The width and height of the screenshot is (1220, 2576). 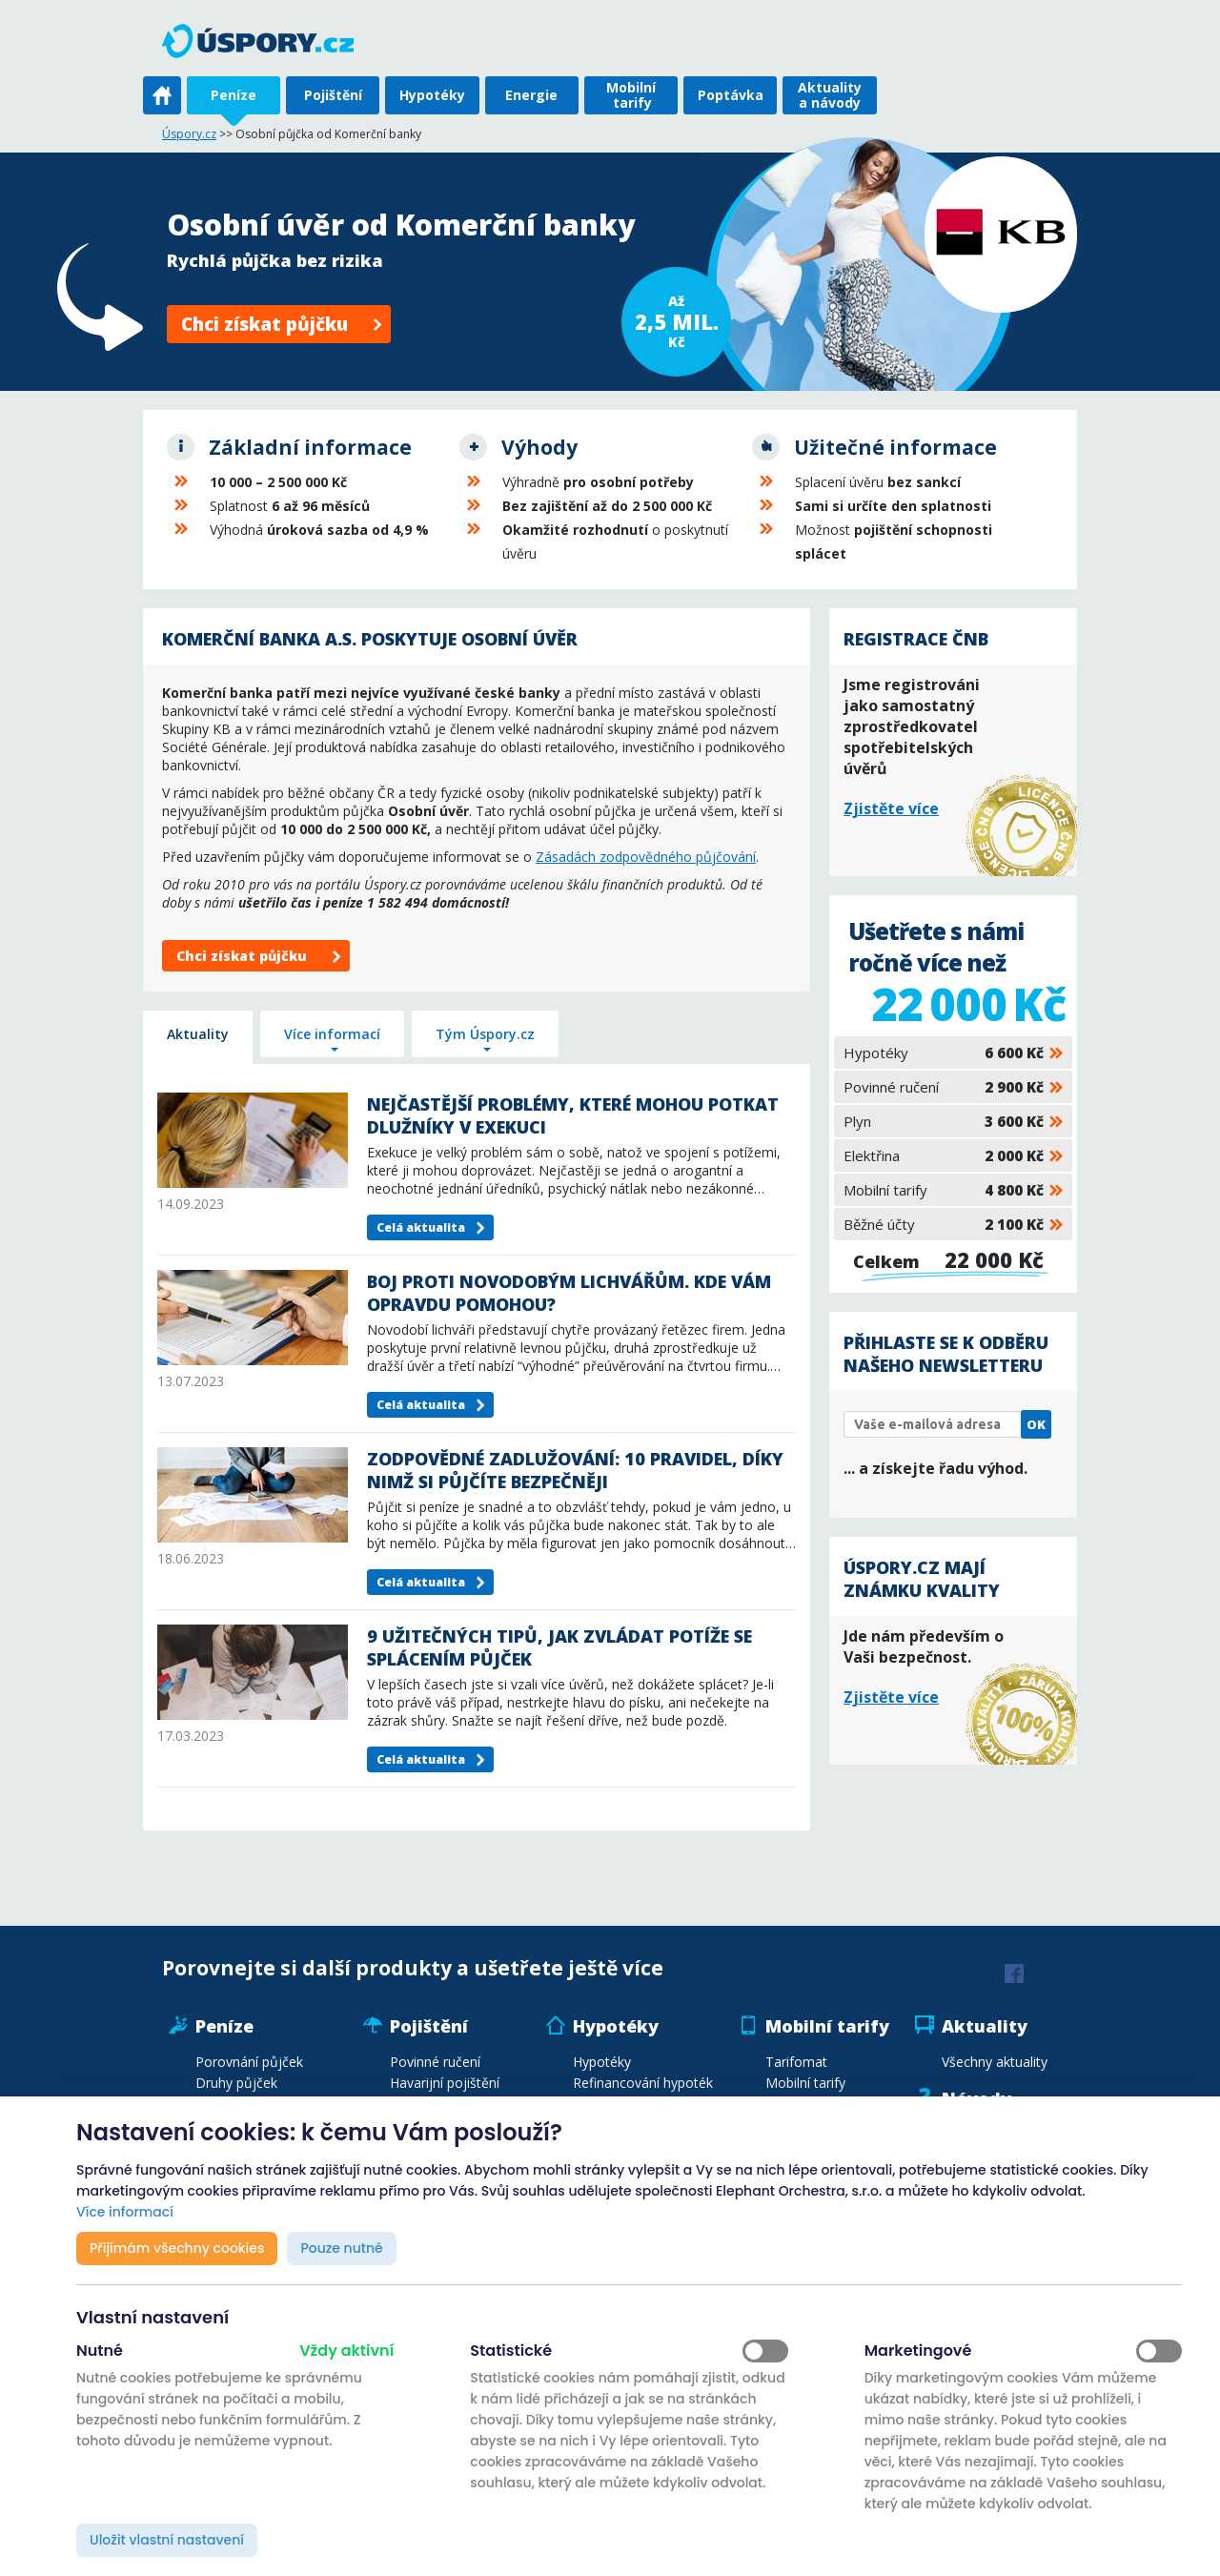 I want to click on Více informací, so click(x=332, y=1034).